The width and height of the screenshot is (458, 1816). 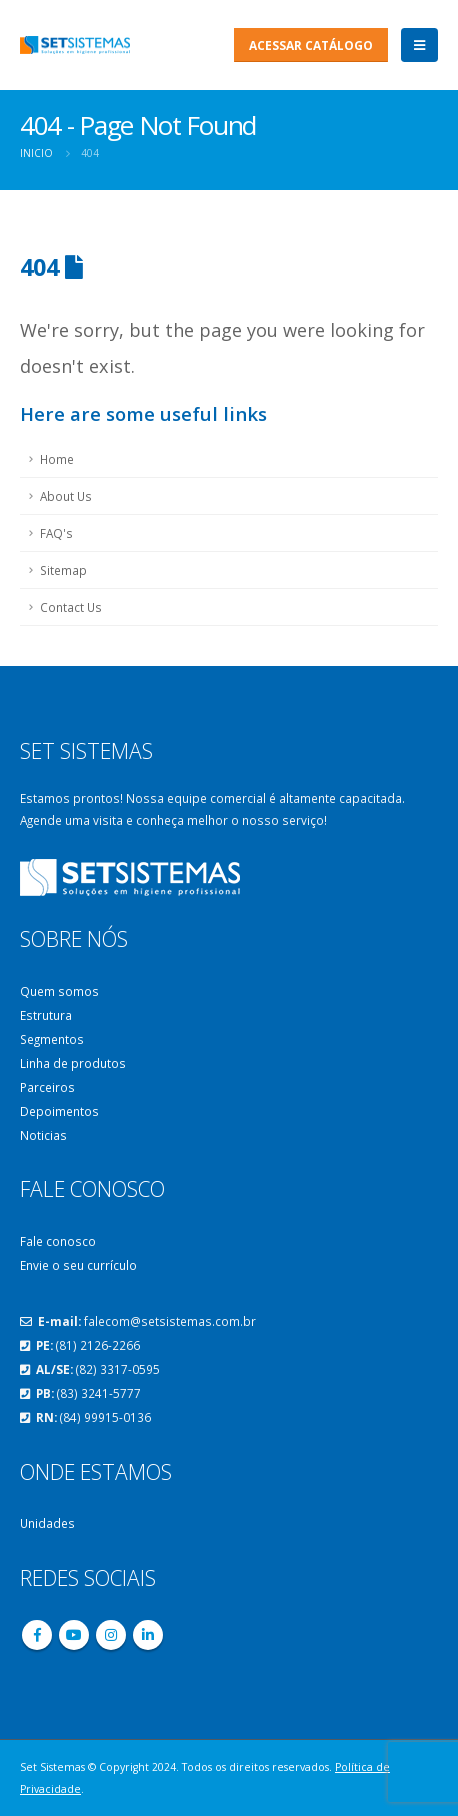 What do you see at coordinates (58, 1241) in the screenshot?
I see `Fale conosco` at bounding box center [58, 1241].